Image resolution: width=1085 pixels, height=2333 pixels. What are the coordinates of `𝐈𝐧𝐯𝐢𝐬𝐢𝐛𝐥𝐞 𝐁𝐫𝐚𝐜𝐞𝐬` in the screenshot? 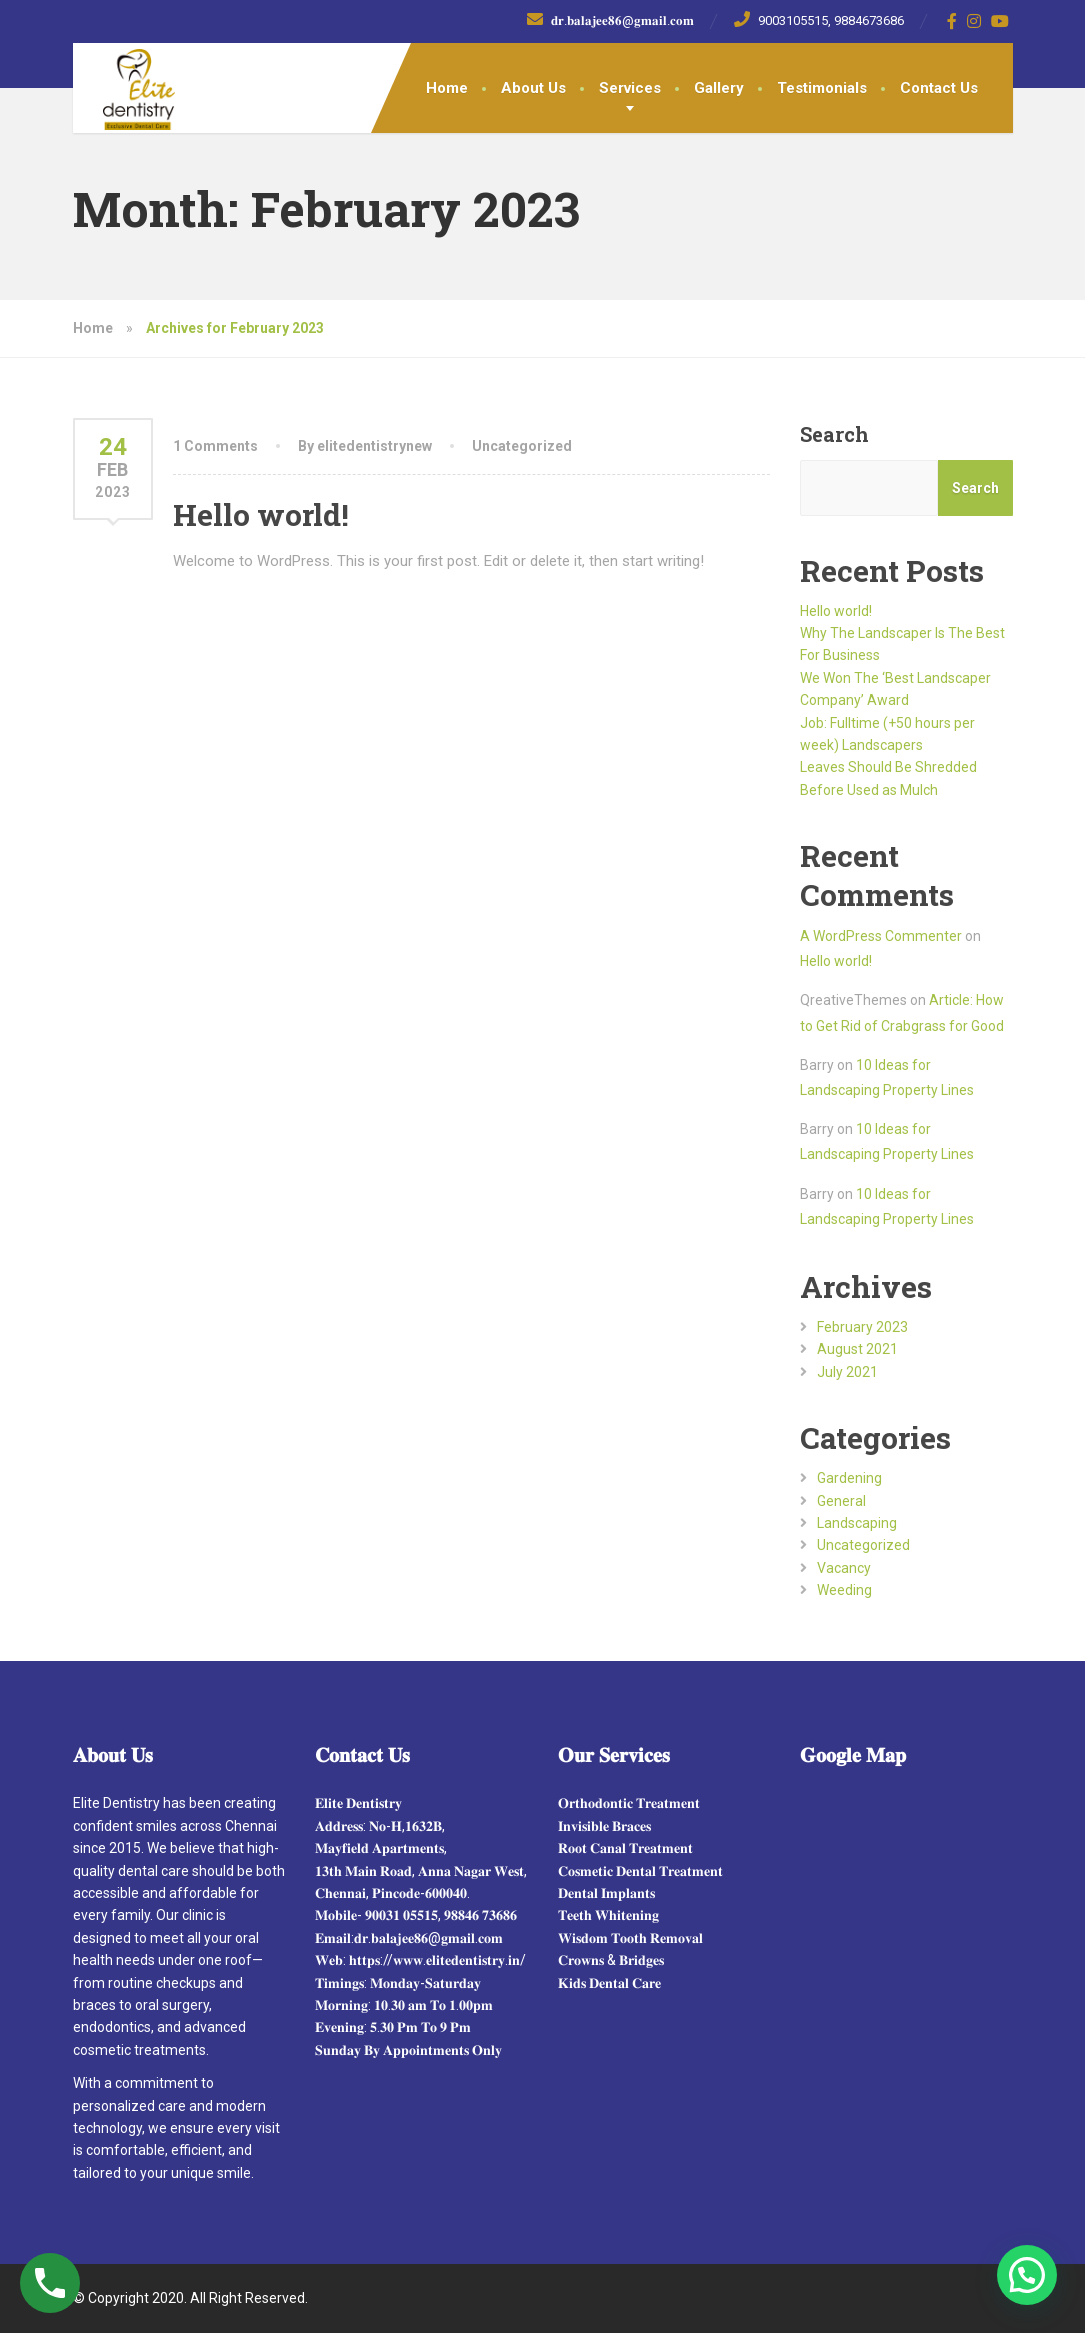 It's located at (604, 1826).